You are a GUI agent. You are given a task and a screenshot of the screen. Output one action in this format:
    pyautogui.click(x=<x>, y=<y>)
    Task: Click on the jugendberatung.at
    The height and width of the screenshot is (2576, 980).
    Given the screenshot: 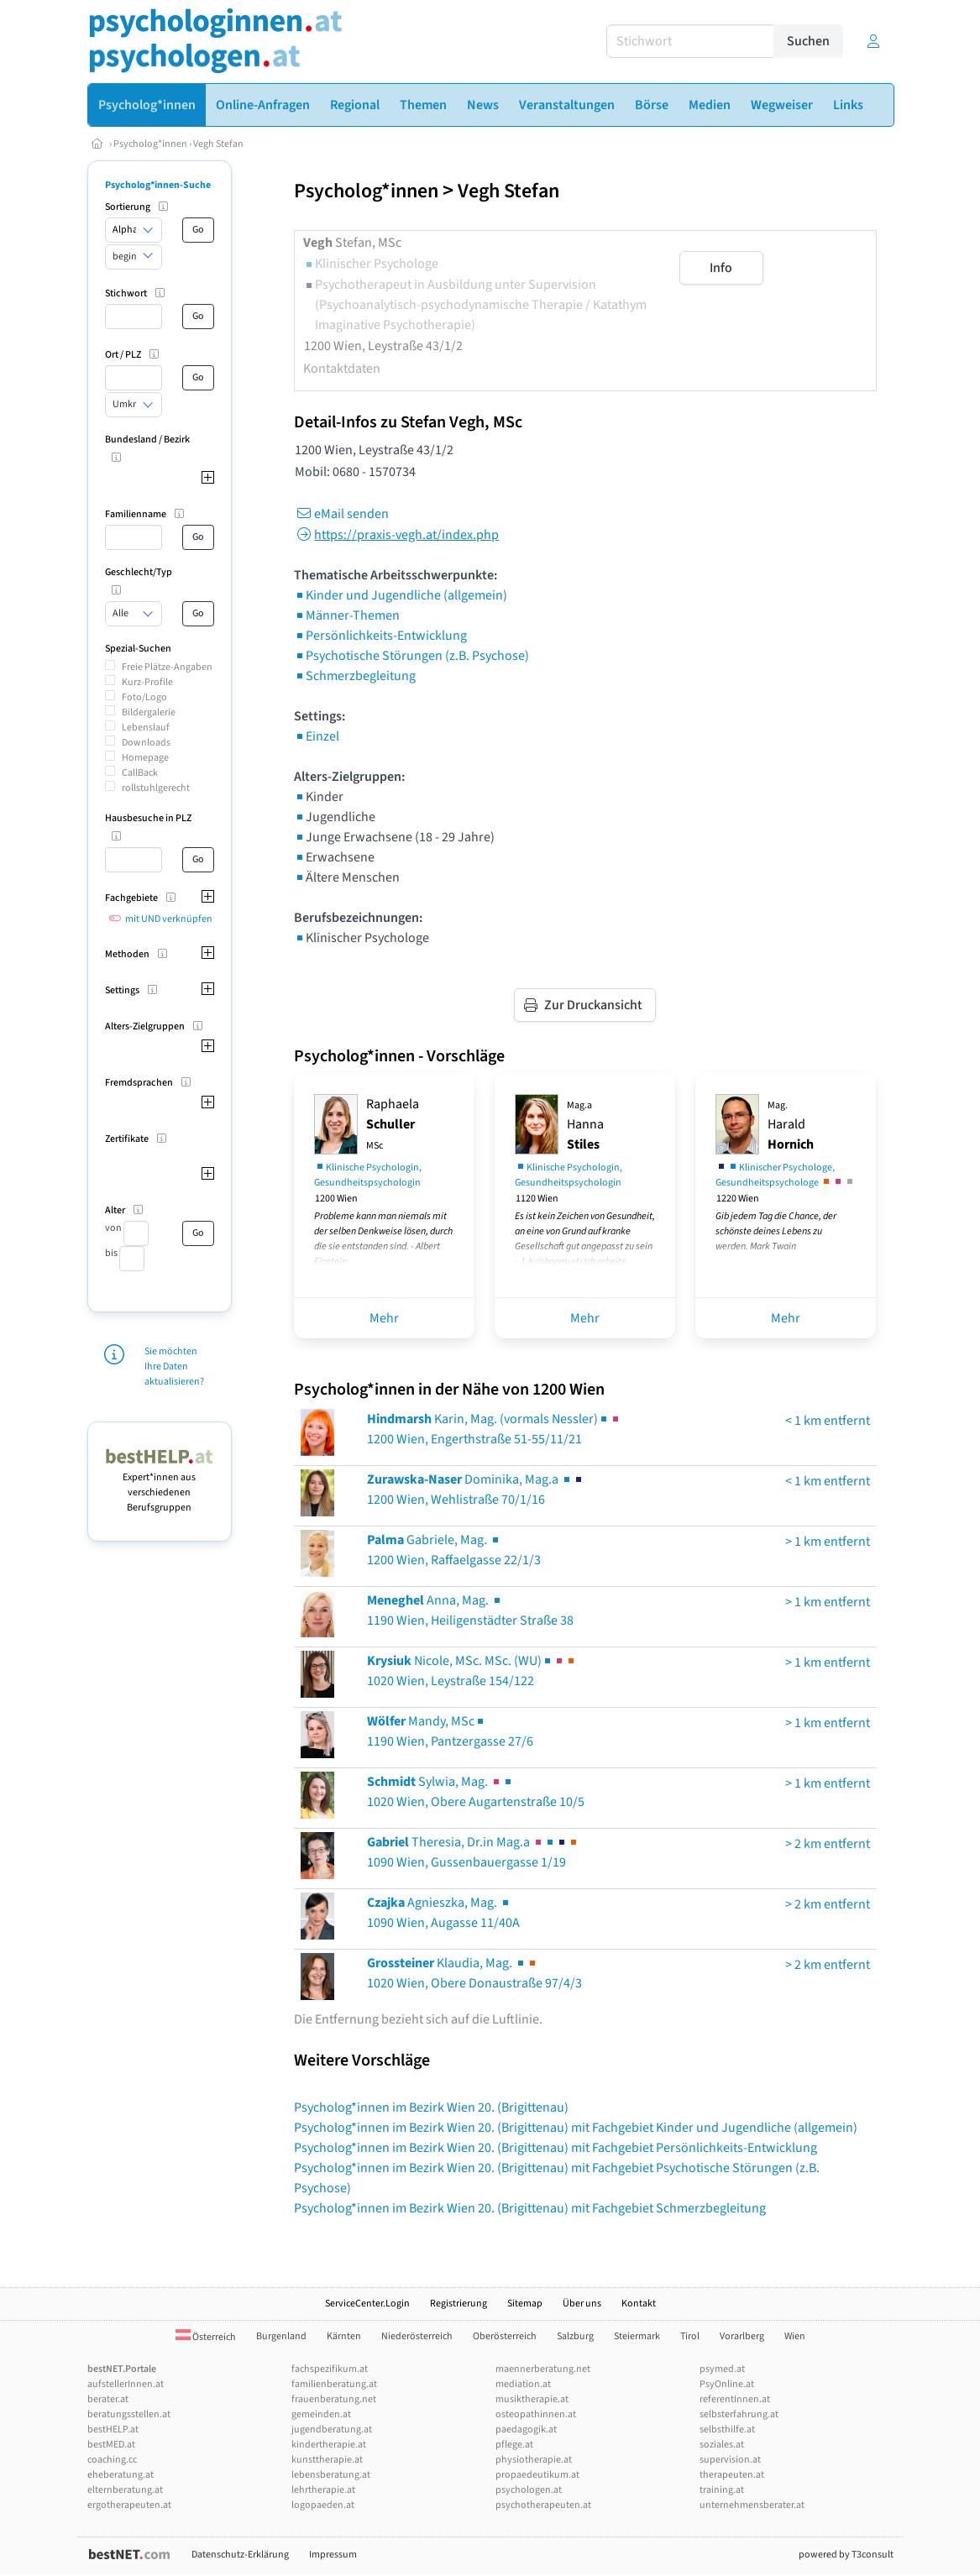 What is the action you would take?
    pyautogui.click(x=331, y=2429)
    